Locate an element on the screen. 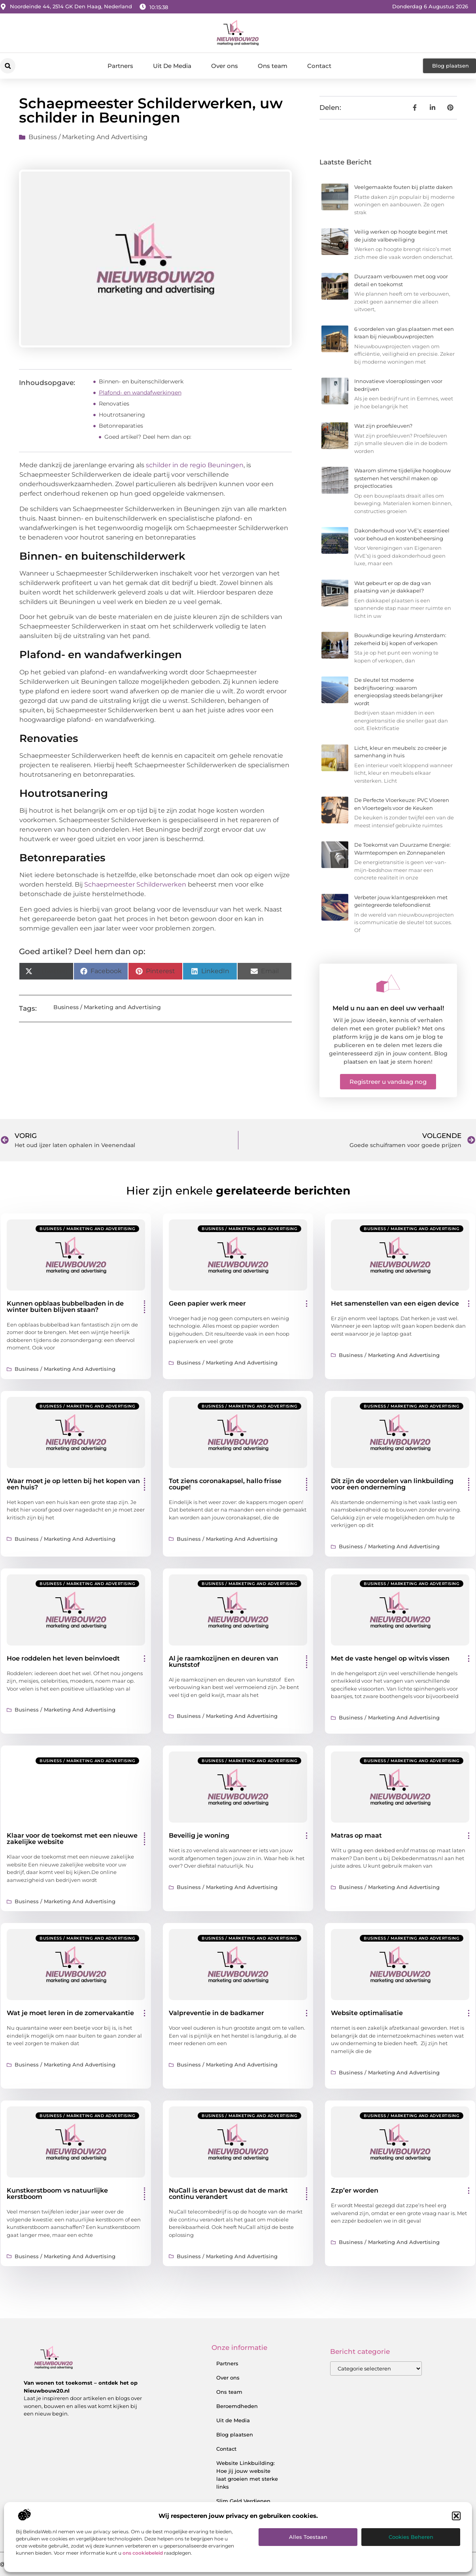 The height and width of the screenshot is (2576, 476). Kunnen opblaas bubbelbaden in de winter buiten blijven staan? is located at coordinates (65, 1306).